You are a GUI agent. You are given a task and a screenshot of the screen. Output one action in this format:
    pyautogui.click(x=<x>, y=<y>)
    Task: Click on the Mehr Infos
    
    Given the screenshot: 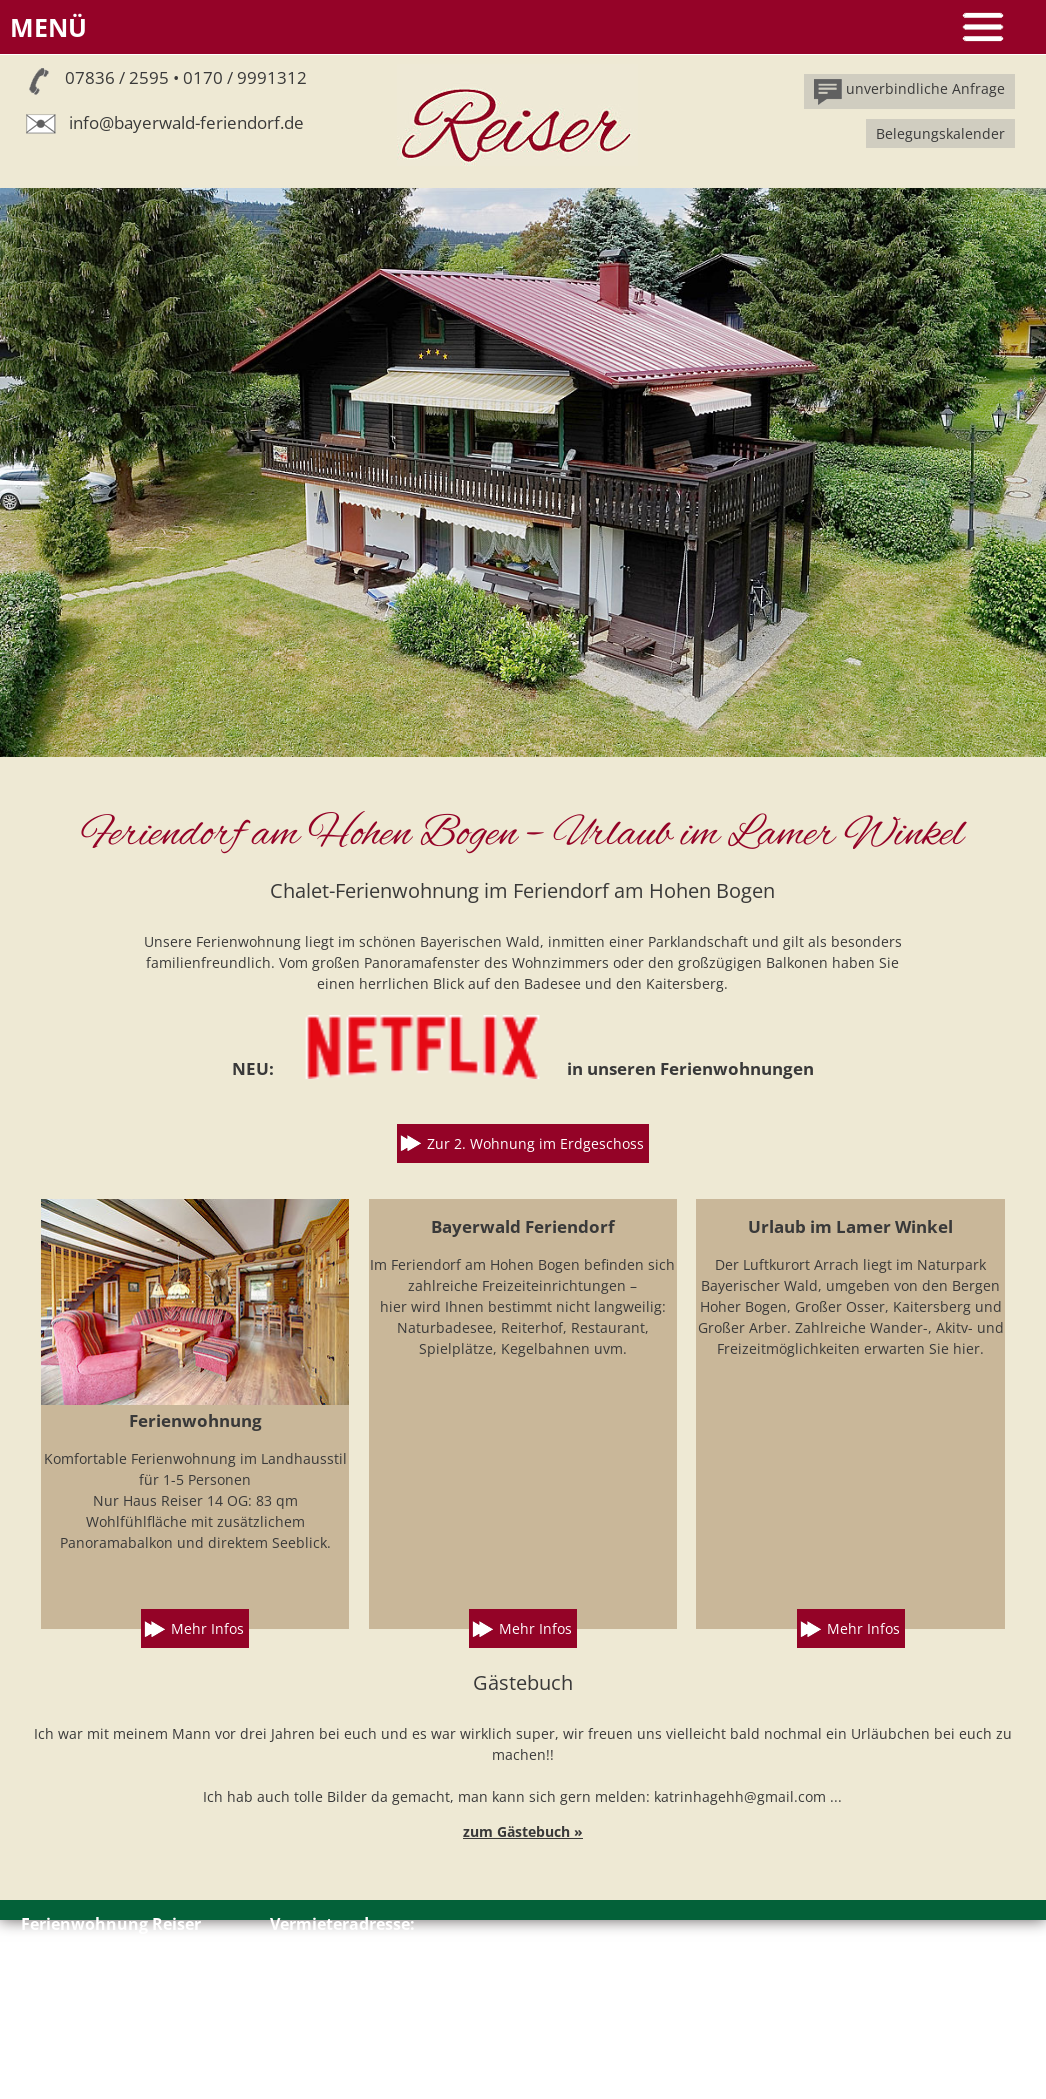 What is the action you would take?
    pyautogui.click(x=207, y=1628)
    